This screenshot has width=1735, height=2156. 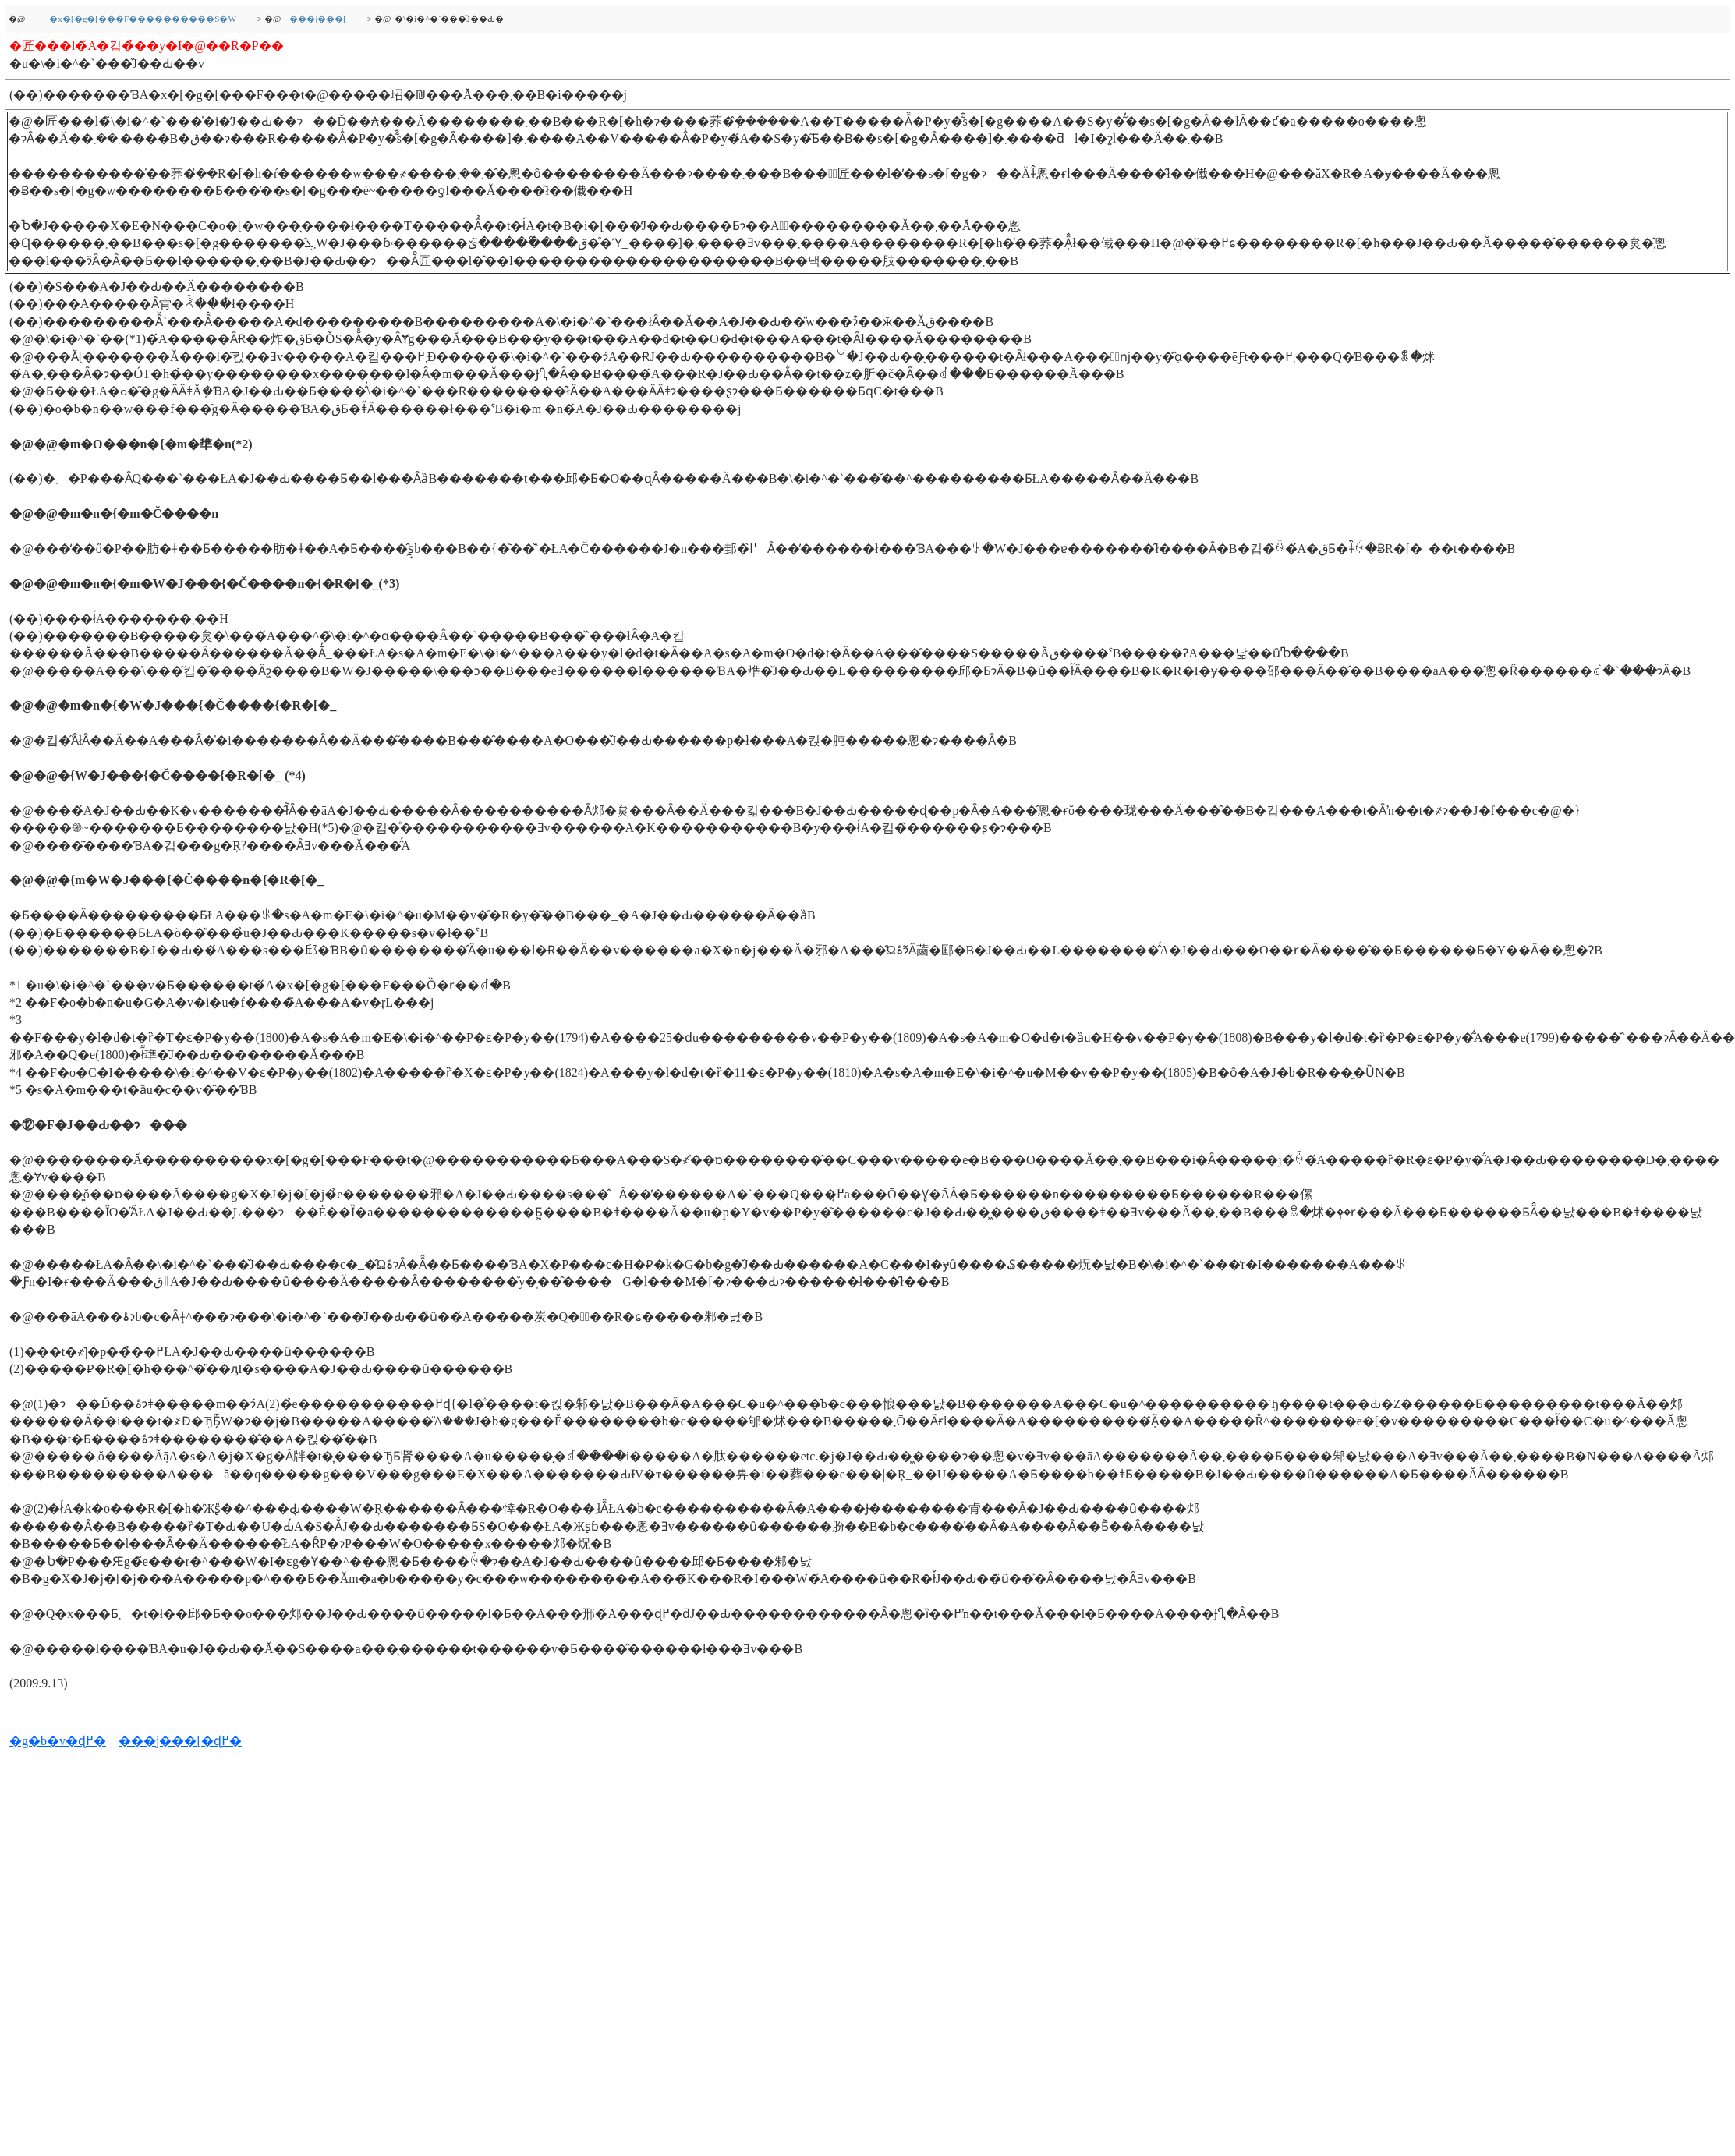 I want to click on �x�[�g�[���F����������S�W, so click(x=142, y=18).